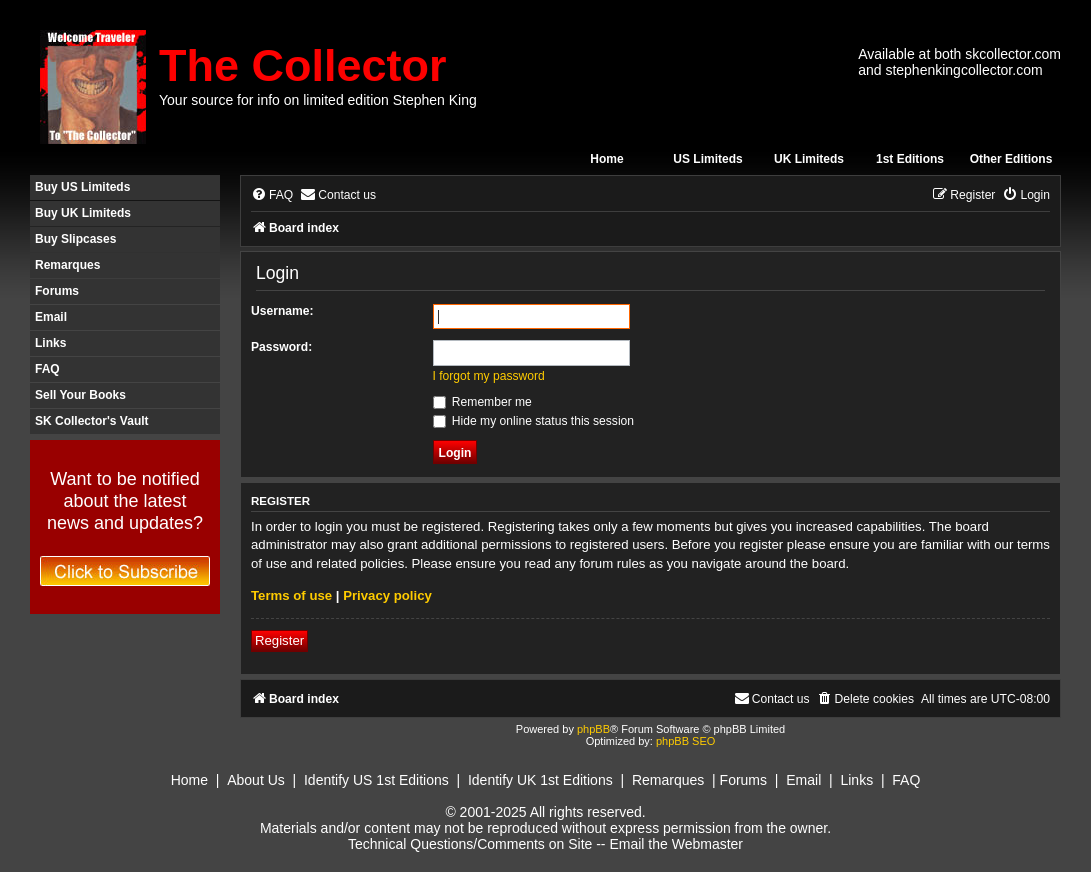 The width and height of the screenshot is (1091, 872). What do you see at coordinates (606, 159) in the screenshot?
I see `Home` at bounding box center [606, 159].